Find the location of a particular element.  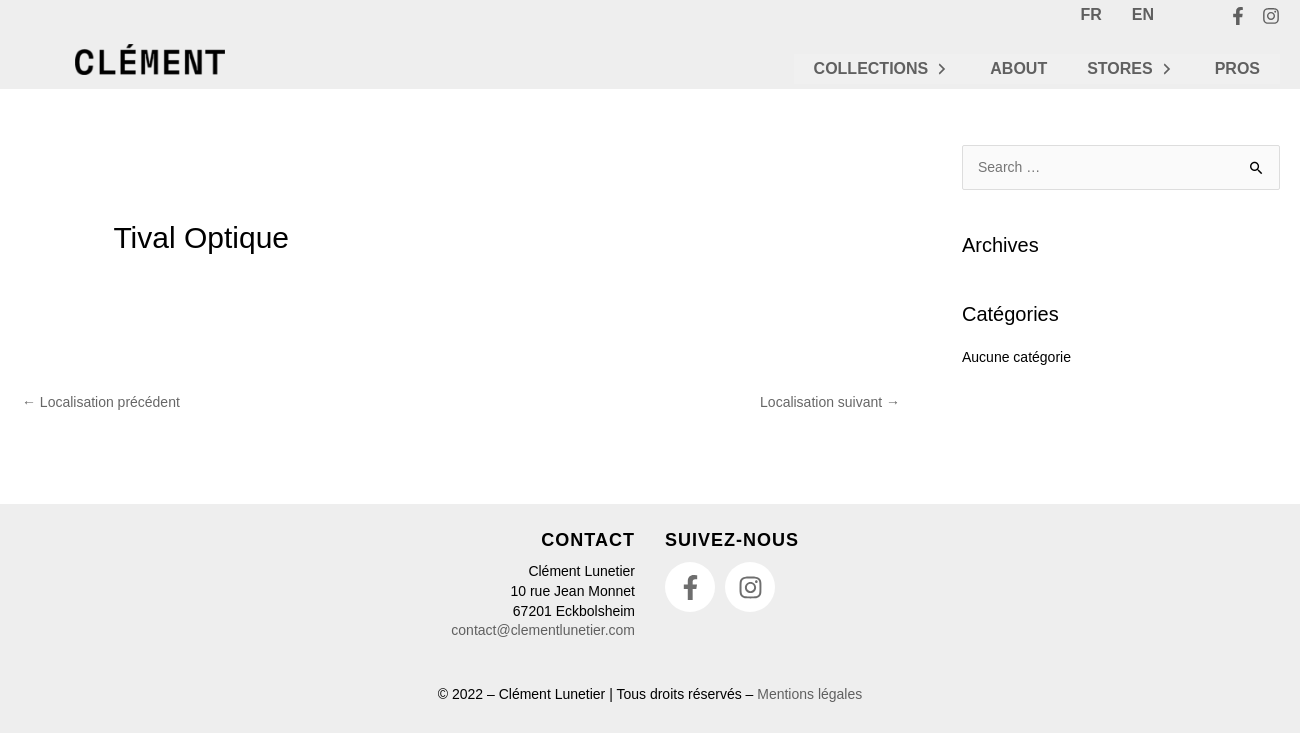

[Instagram] is located at coordinates (1271, 16).